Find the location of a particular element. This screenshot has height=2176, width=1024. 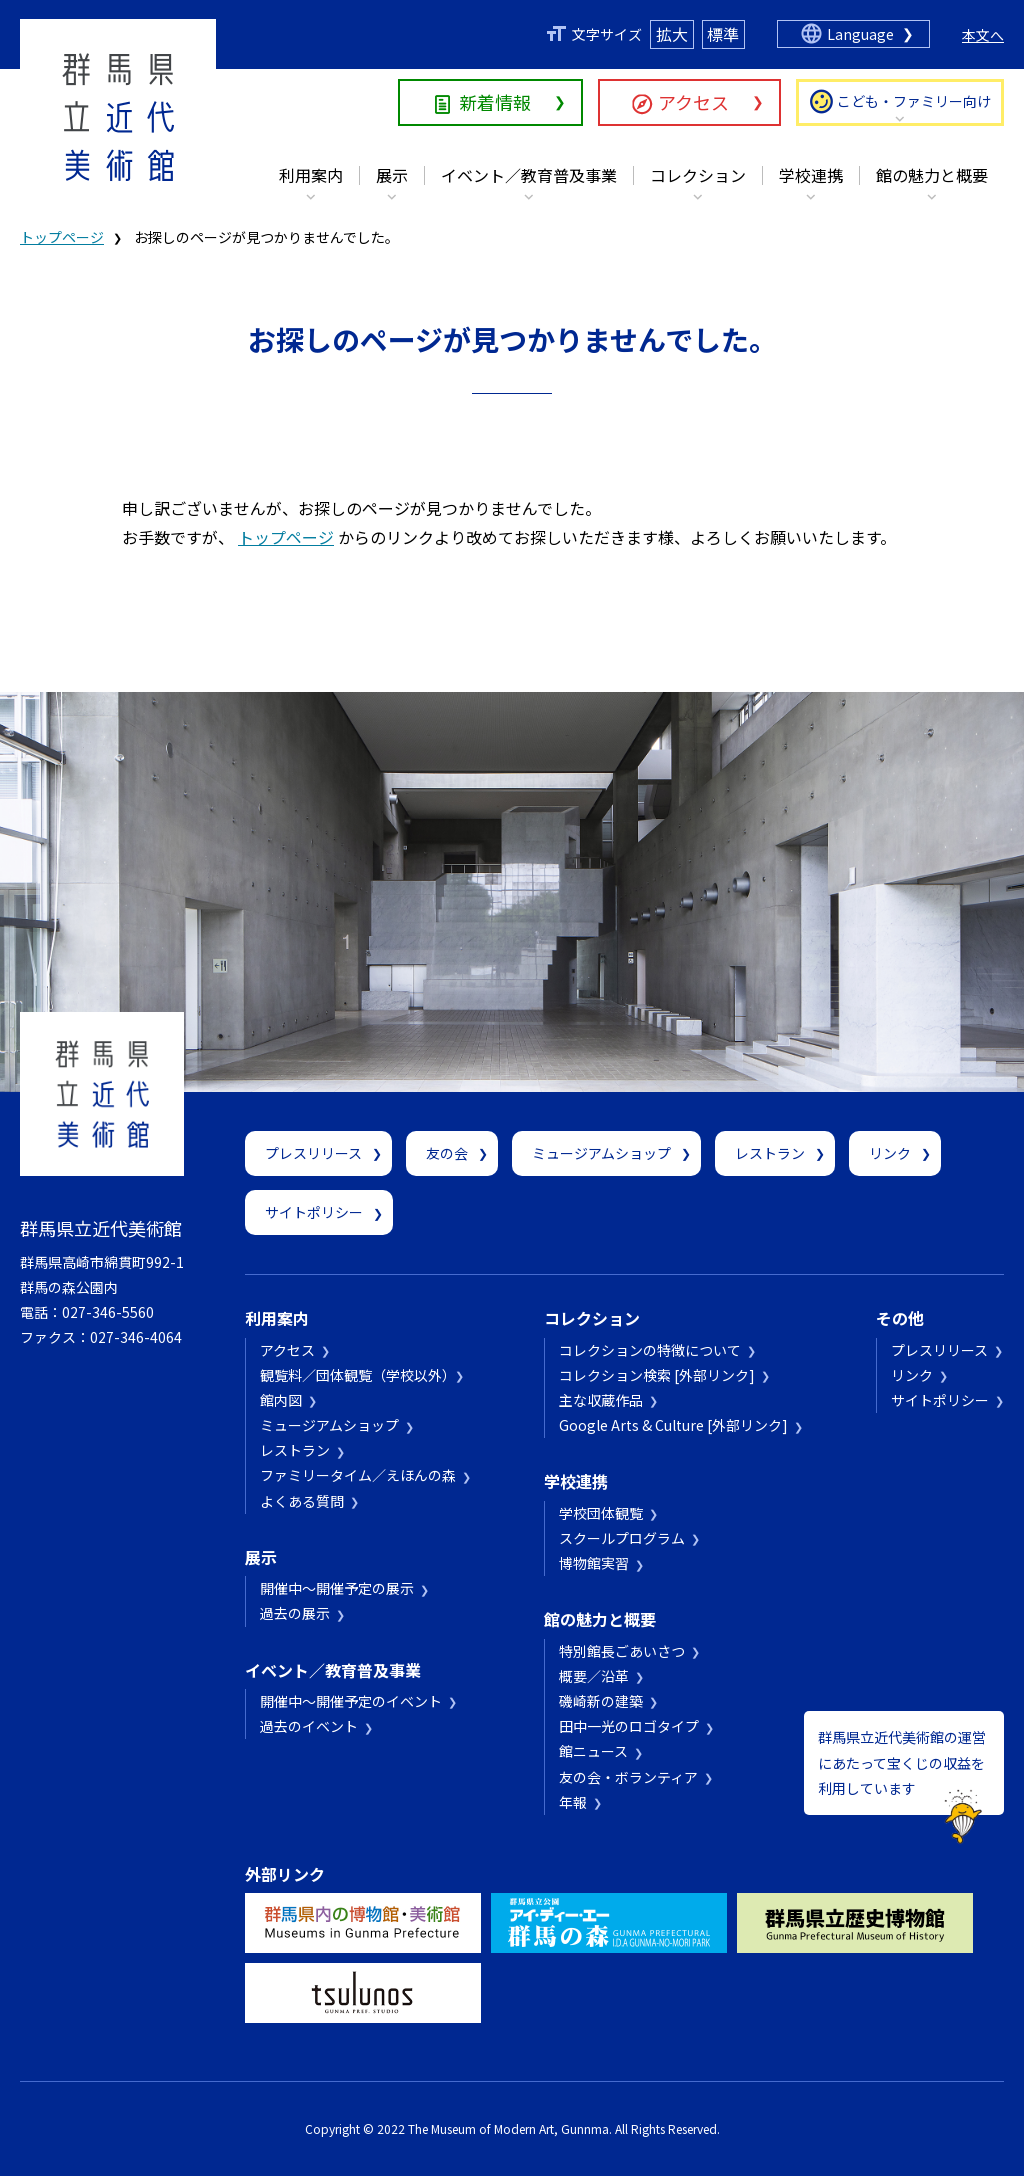

展示 is located at coordinates (392, 175).